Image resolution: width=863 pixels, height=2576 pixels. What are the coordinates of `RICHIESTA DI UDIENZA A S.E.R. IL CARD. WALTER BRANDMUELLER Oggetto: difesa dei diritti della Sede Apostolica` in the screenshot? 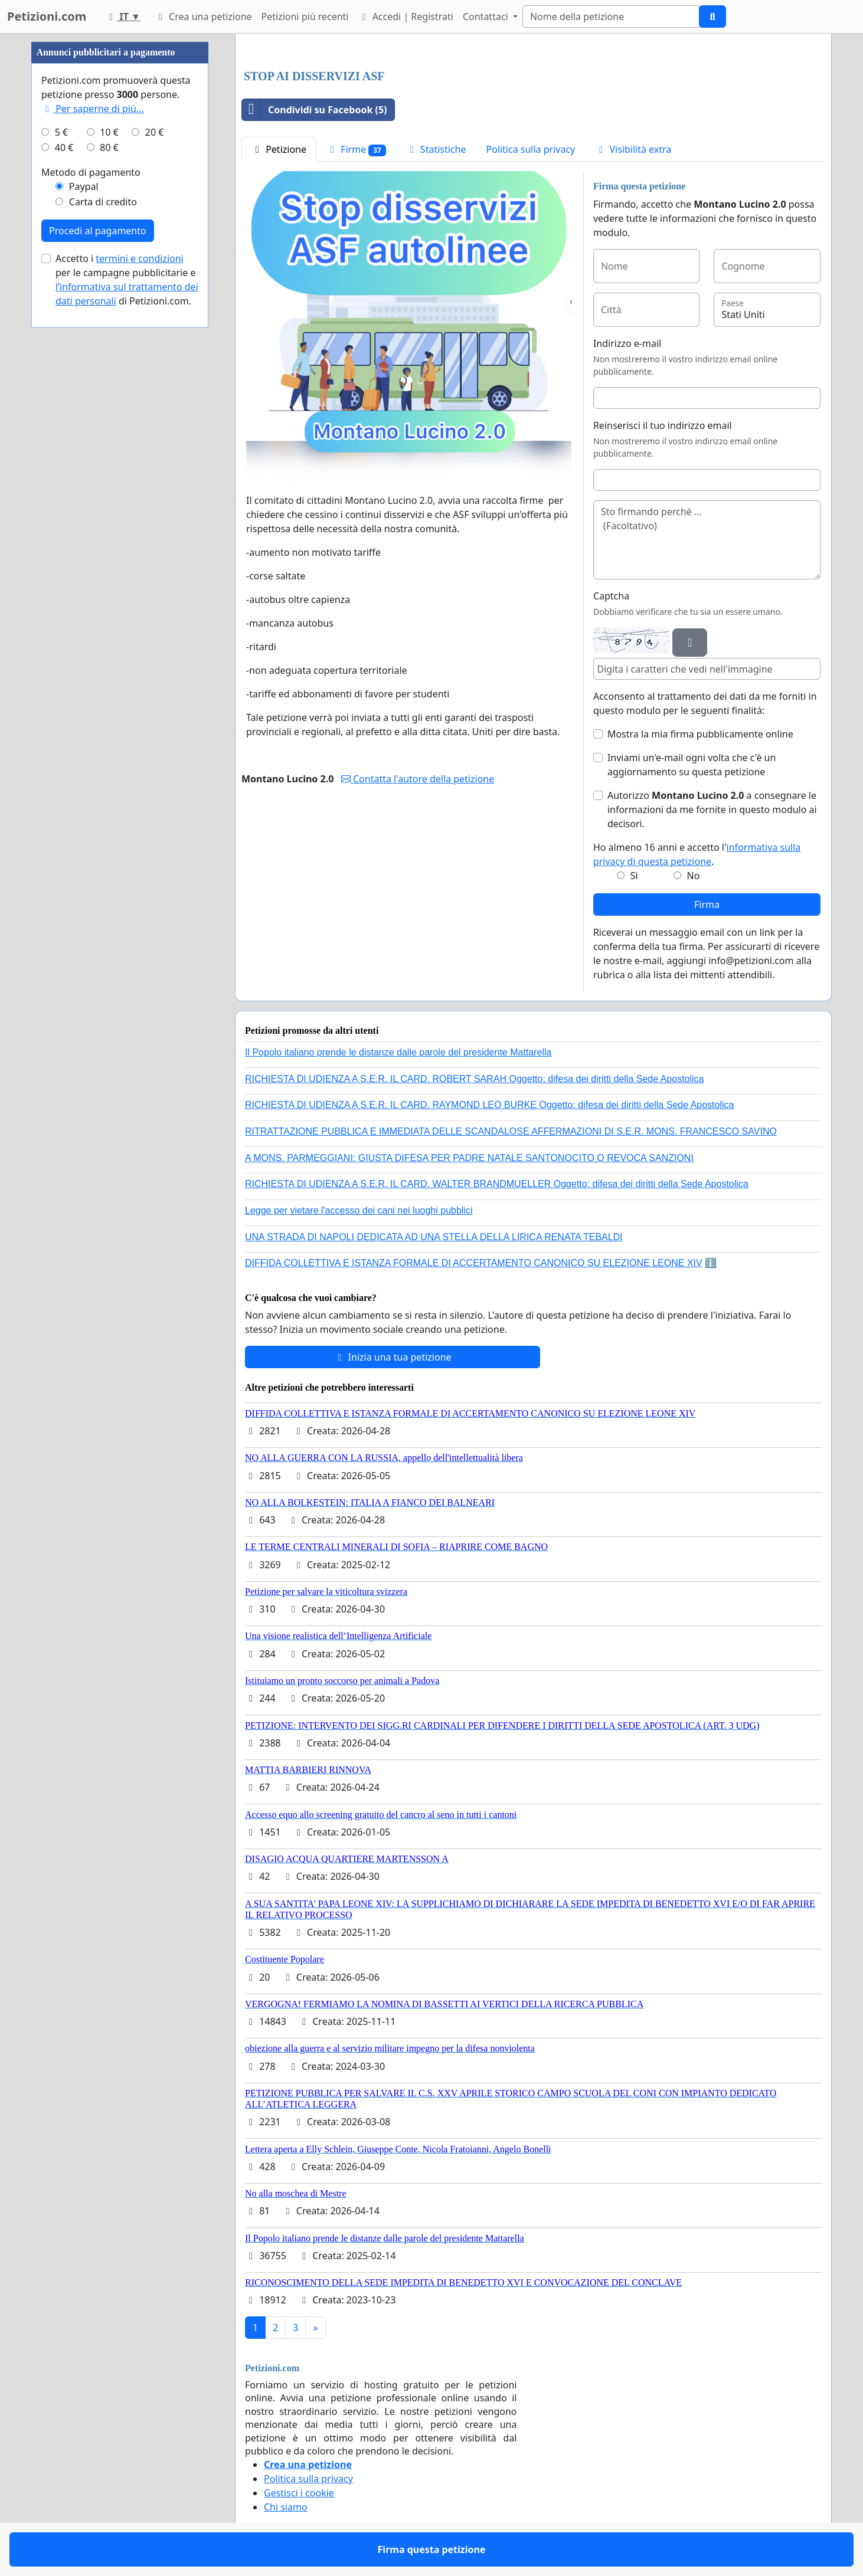 It's located at (496, 1184).